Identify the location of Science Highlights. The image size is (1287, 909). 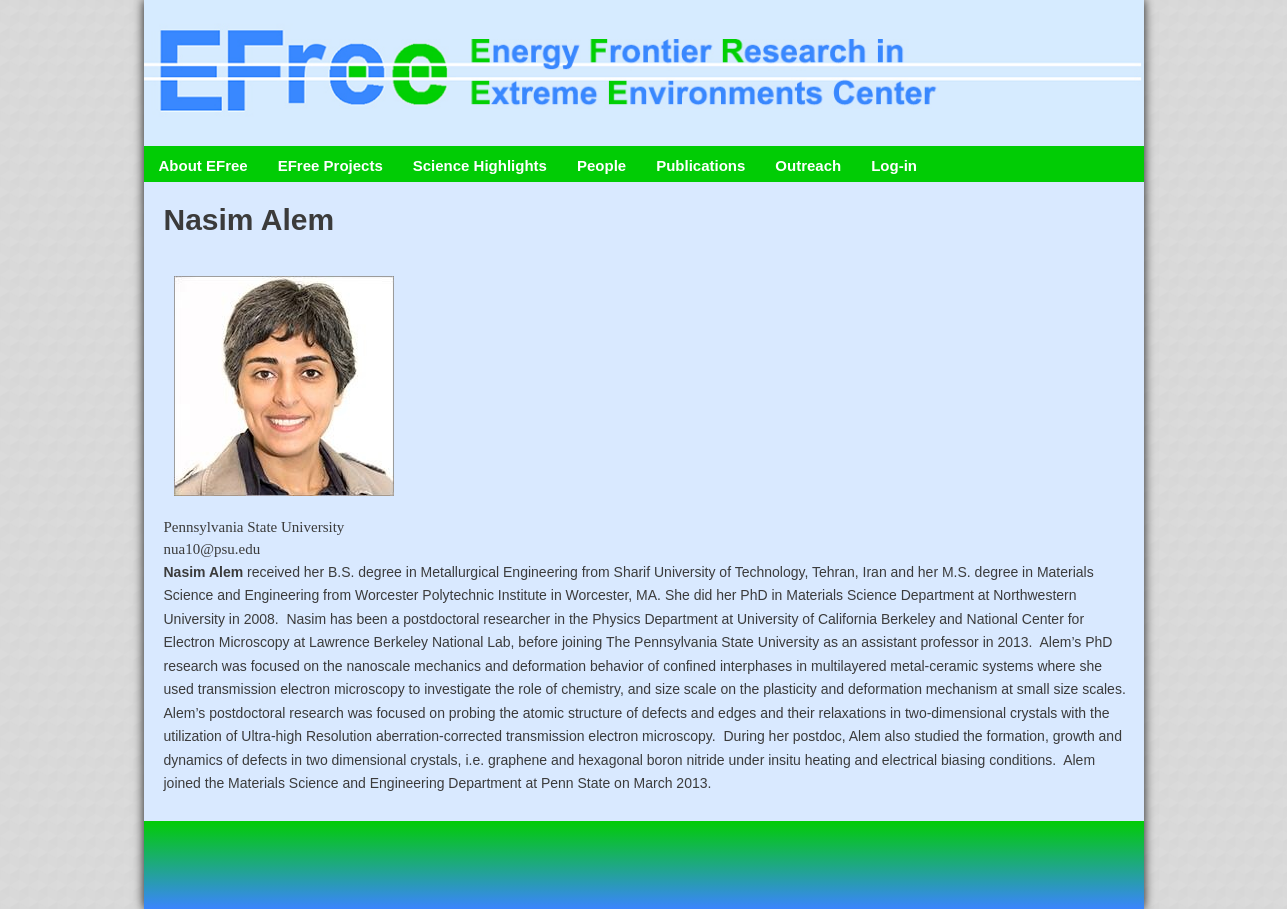
(480, 165).